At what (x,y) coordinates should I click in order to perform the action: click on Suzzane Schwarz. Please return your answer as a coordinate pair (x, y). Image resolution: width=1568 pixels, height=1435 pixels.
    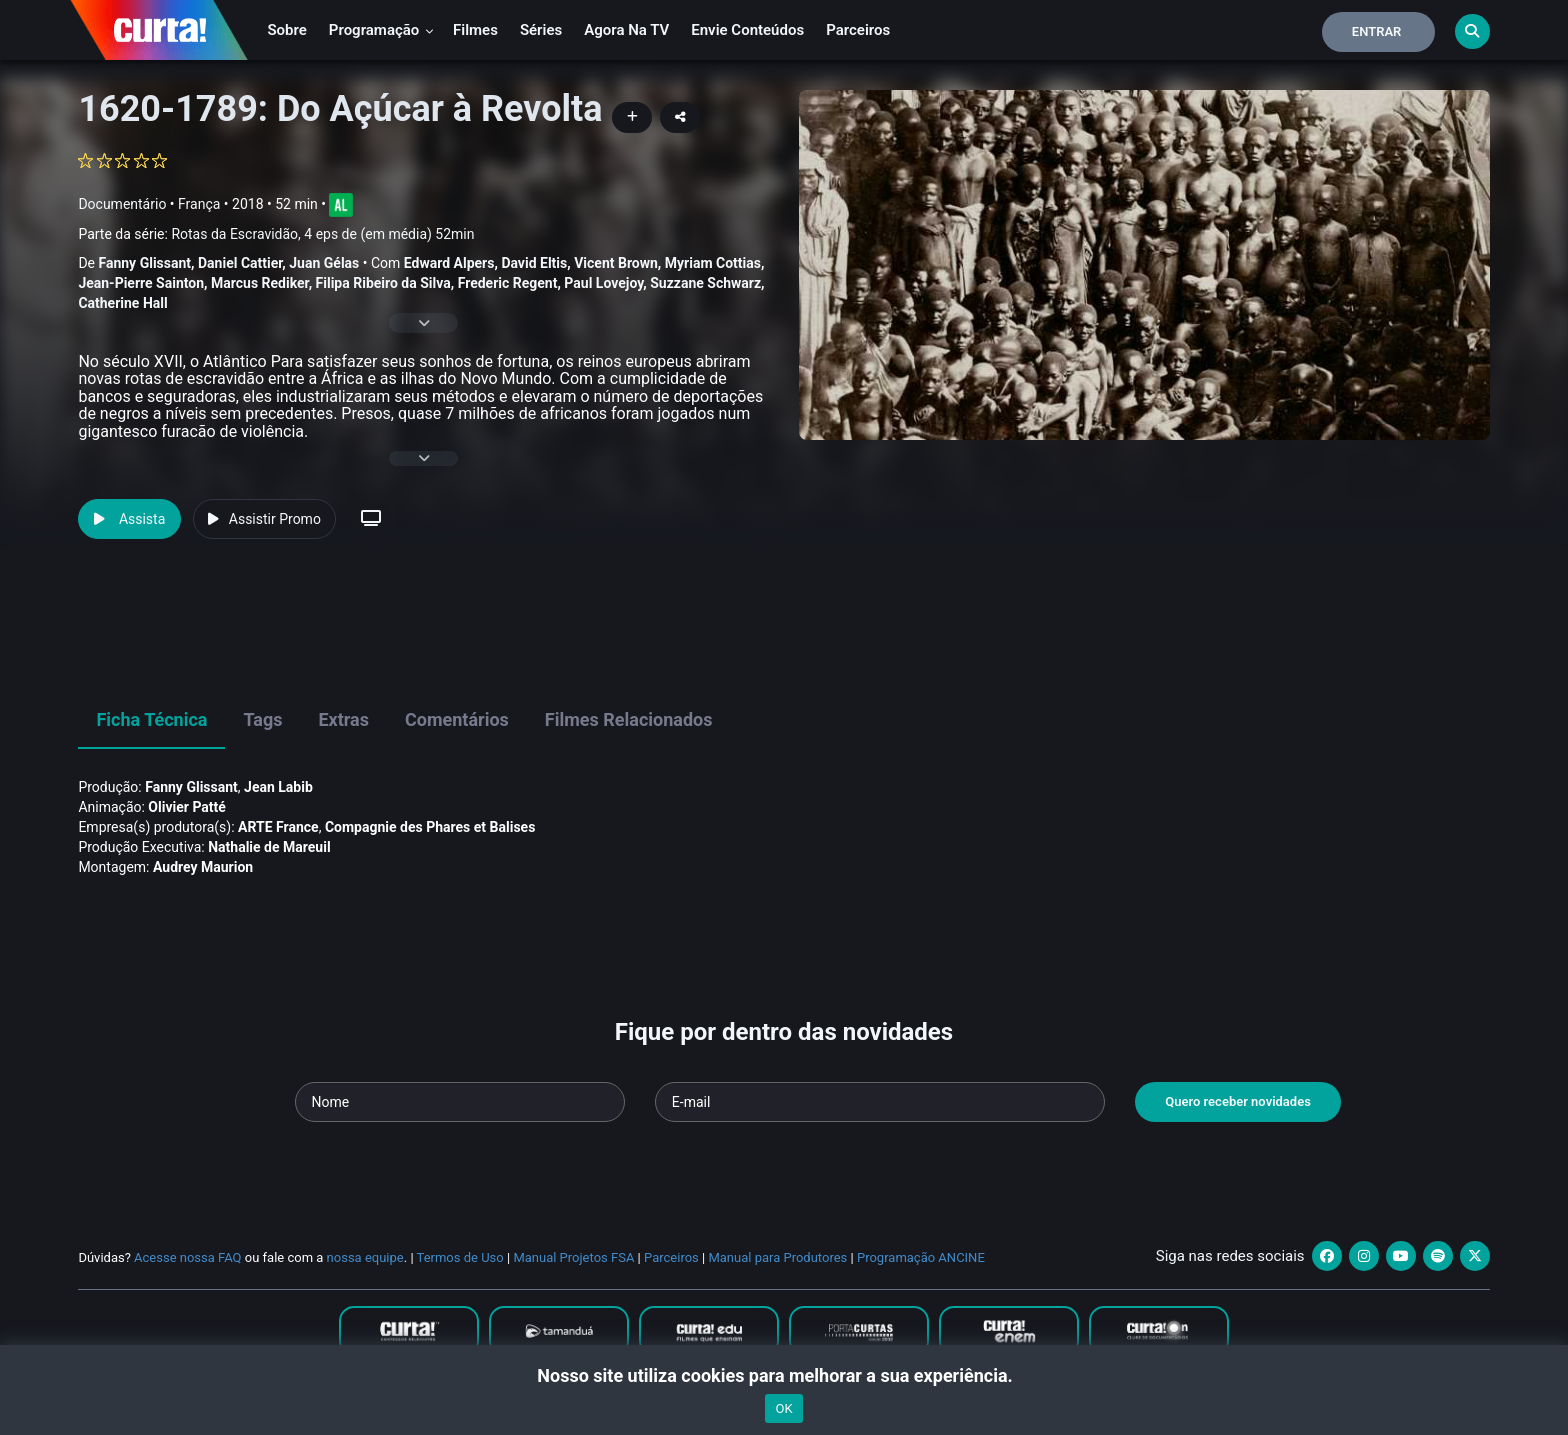
    Looking at the image, I should click on (705, 283).